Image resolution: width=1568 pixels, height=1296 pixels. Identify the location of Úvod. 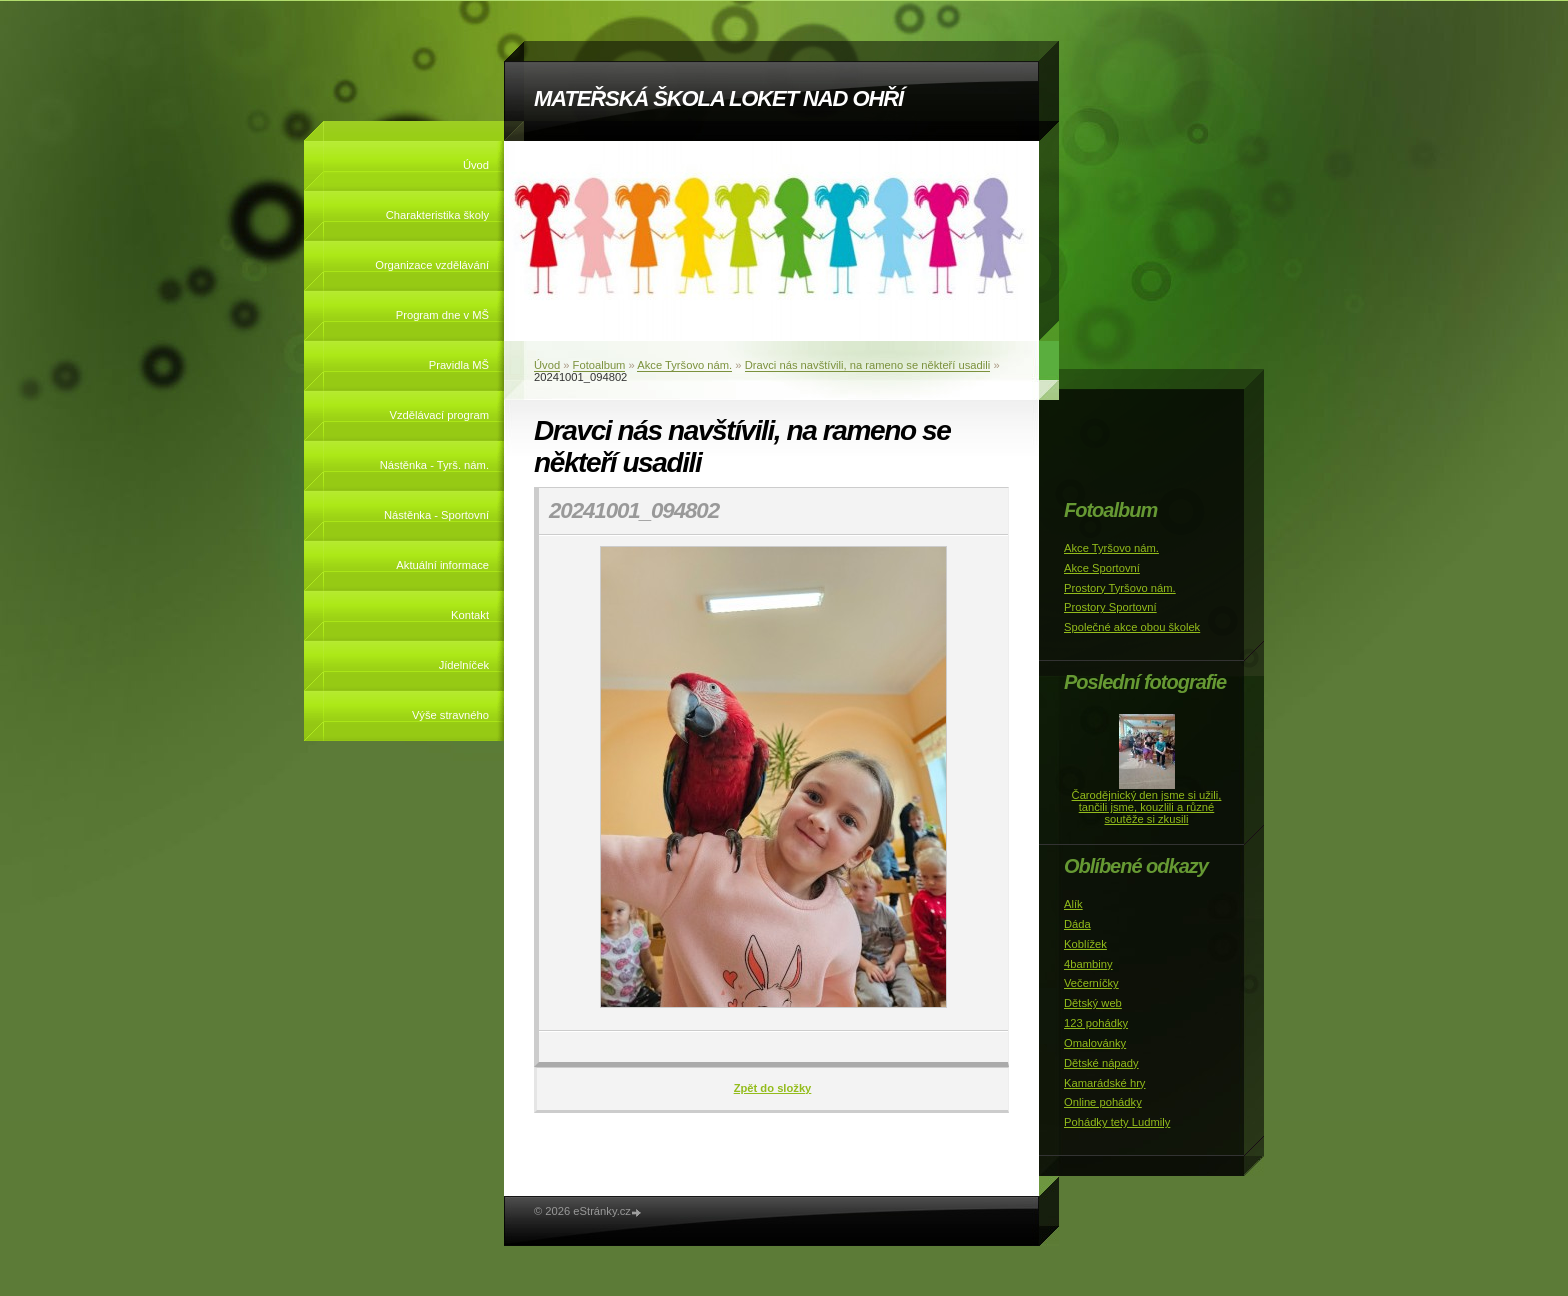
(476, 165).